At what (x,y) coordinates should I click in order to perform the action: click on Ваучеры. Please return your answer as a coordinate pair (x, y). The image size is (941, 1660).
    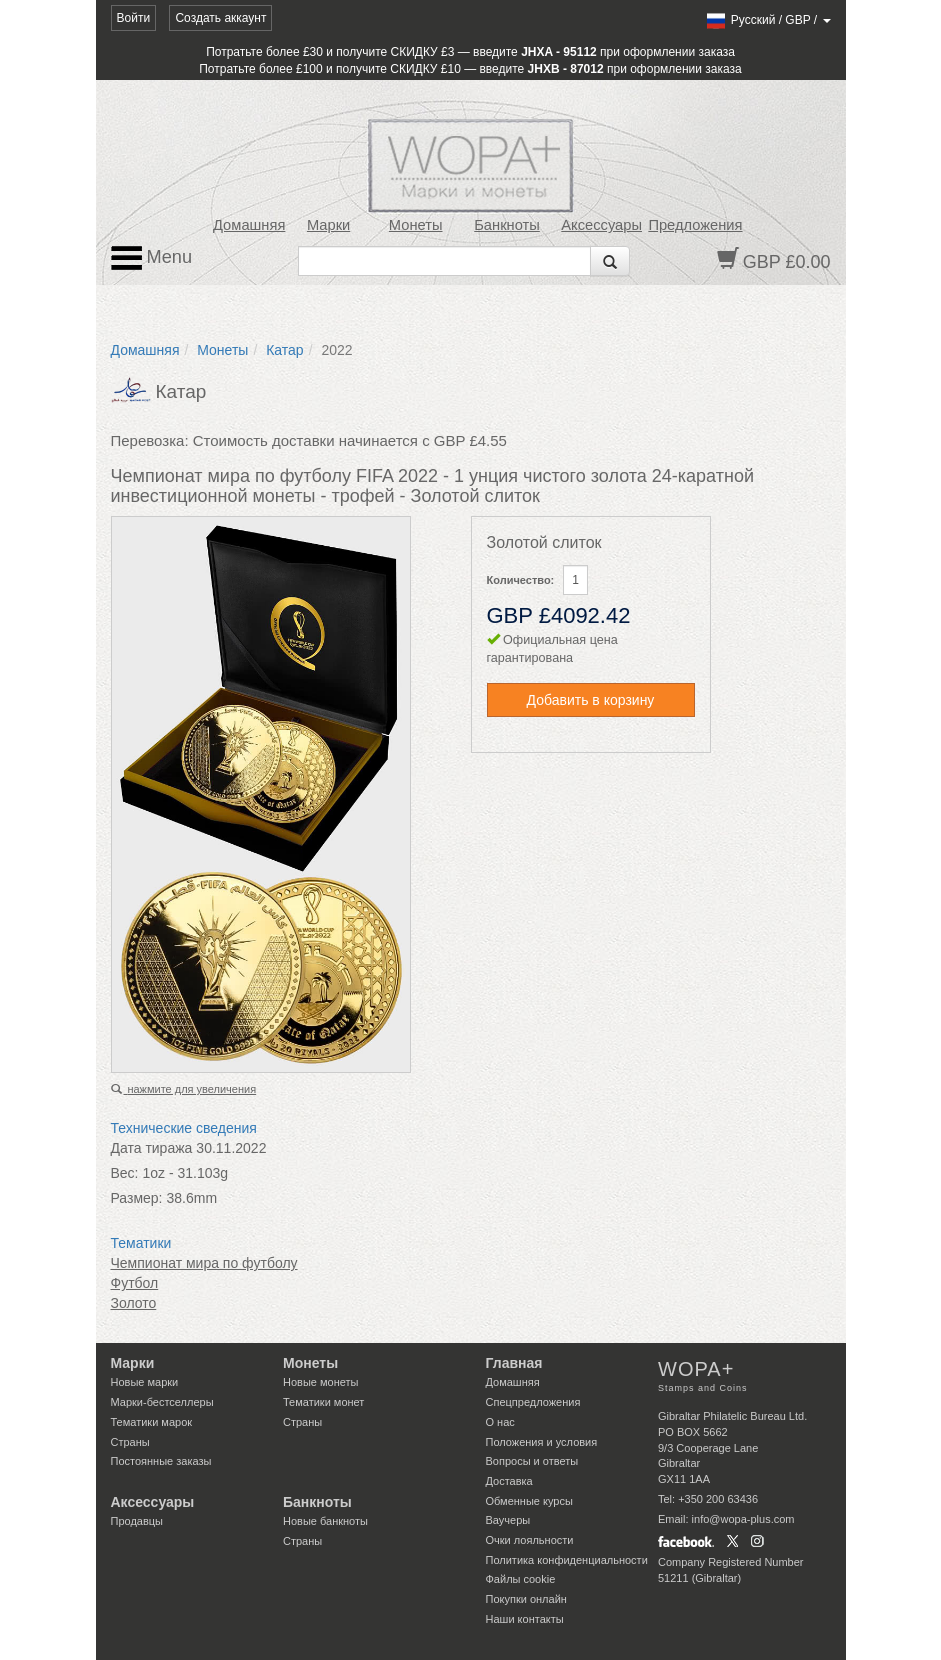
    Looking at the image, I should click on (508, 1520).